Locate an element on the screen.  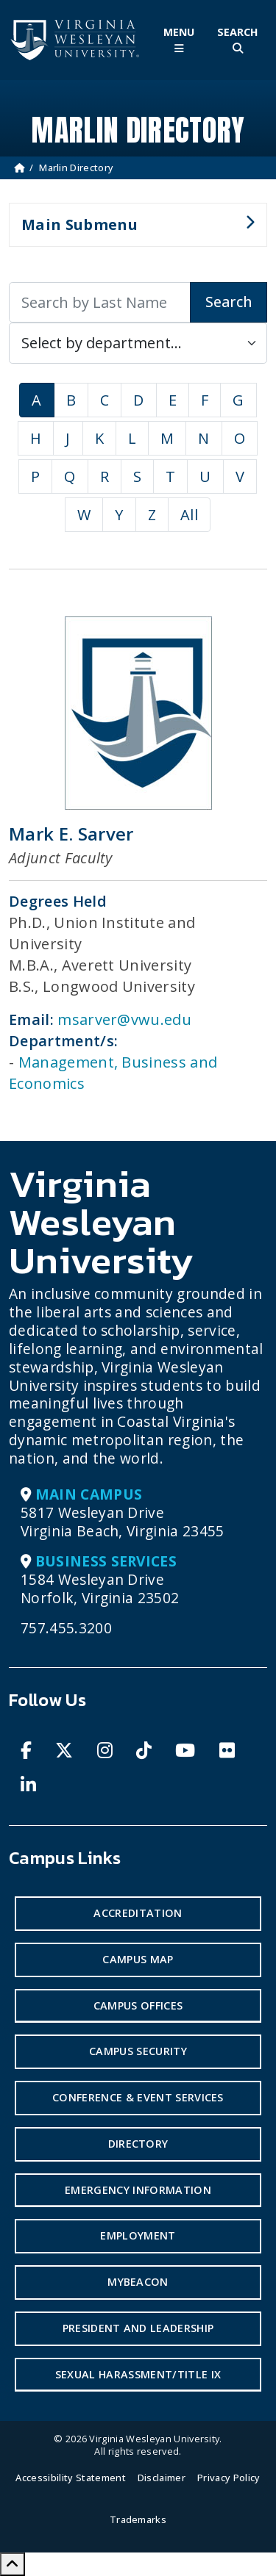
Search is located at coordinates (228, 302).